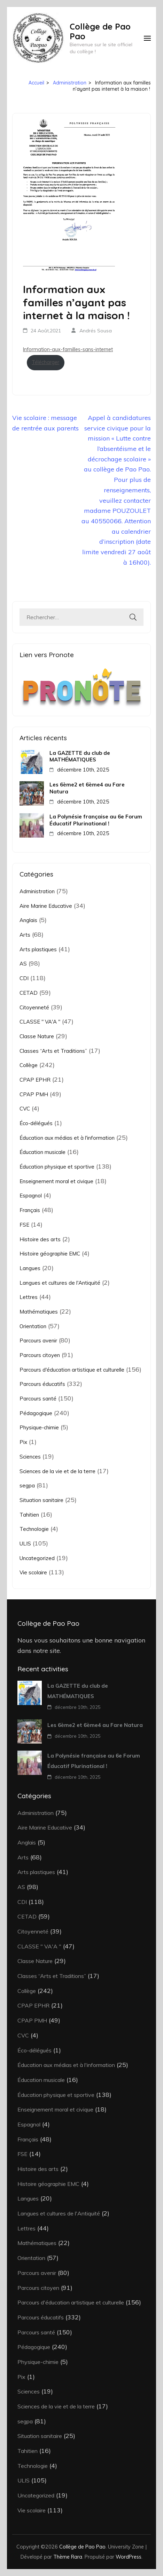 The height and width of the screenshot is (2576, 163). Describe the element at coordinates (87, 787) in the screenshot. I see `Les 6ème2 et 6ème4 au Fare Natura` at that location.